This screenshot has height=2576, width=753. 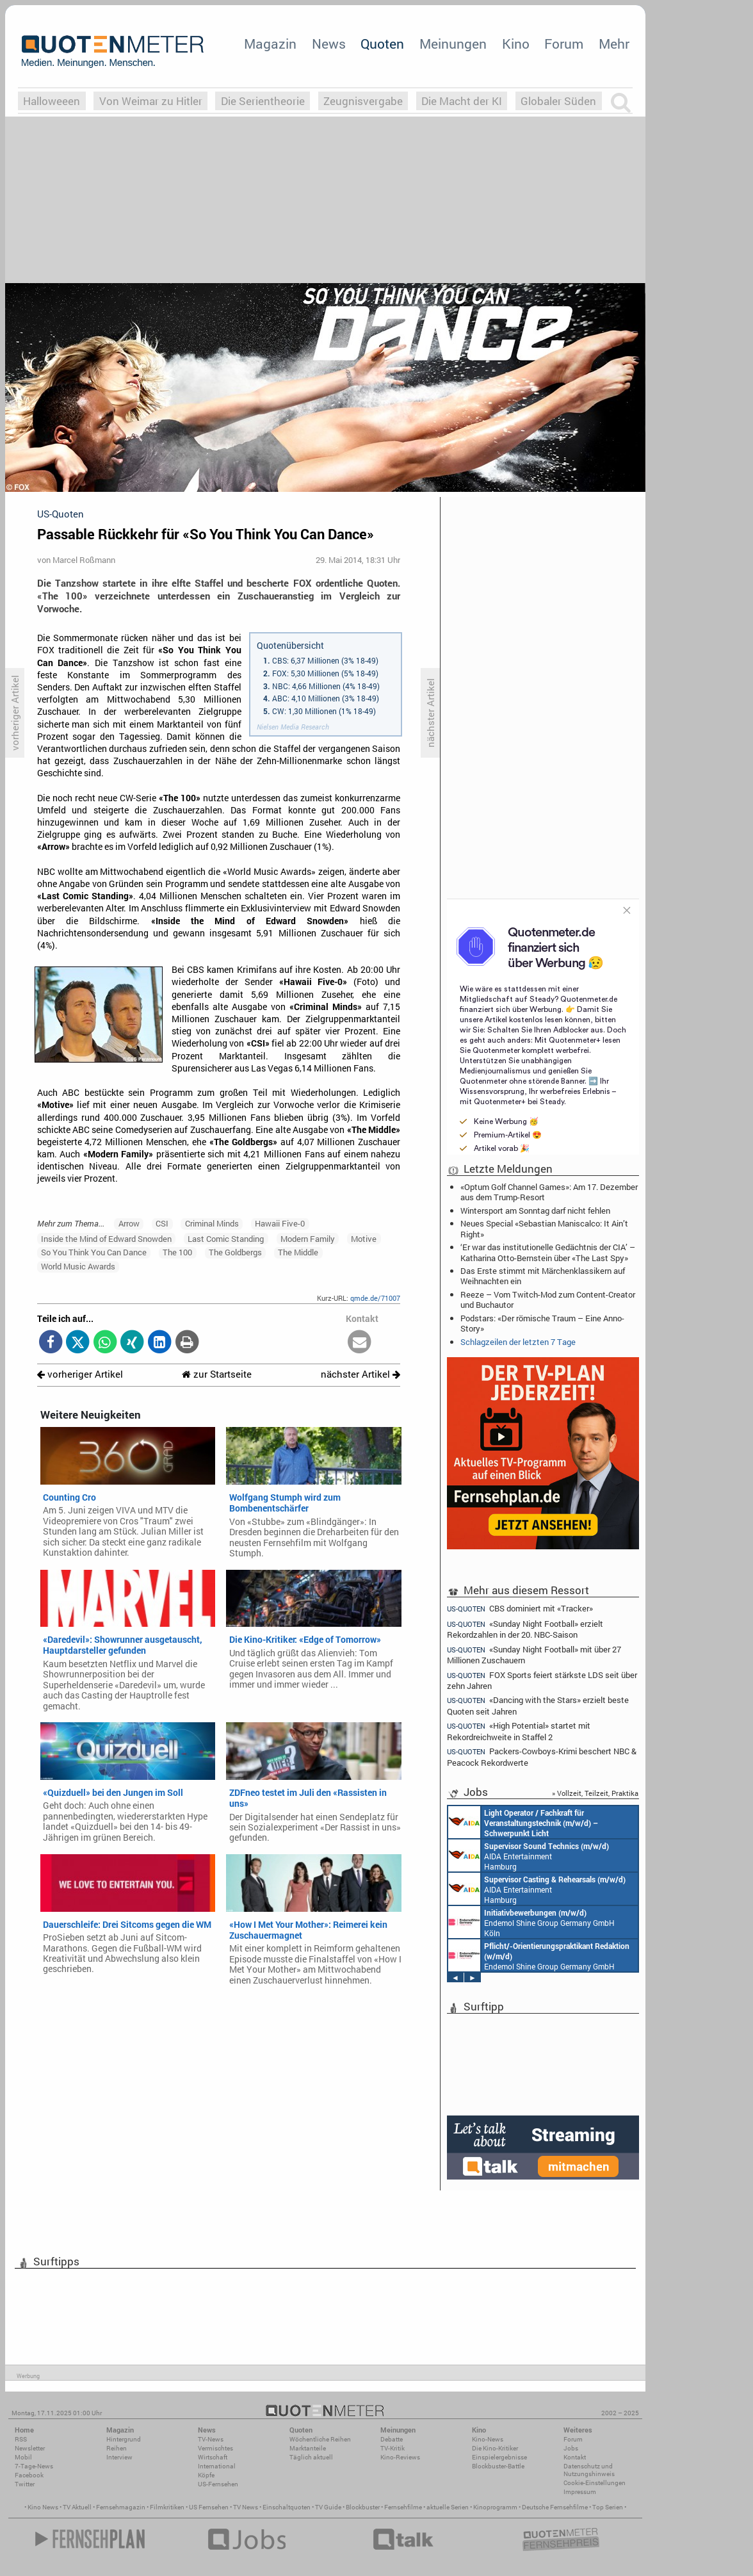 I want to click on Die Kino-Kritiker, so click(x=495, y=2448).